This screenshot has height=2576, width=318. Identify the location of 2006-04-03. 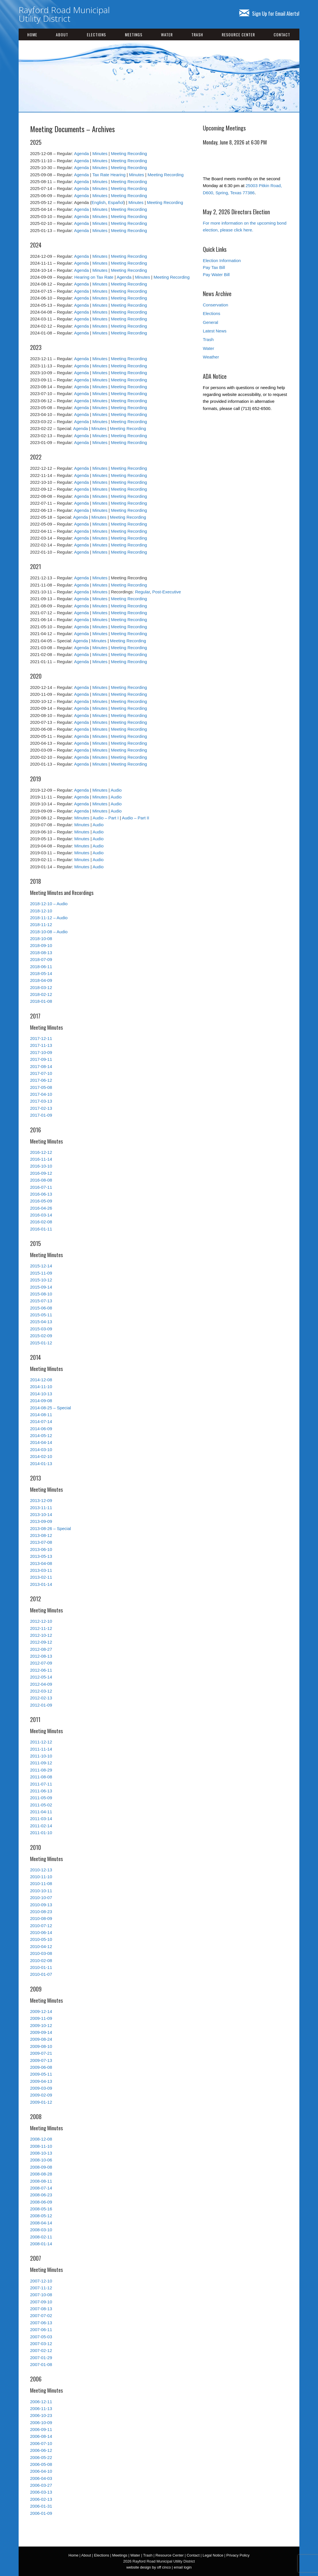
(41, 2478).